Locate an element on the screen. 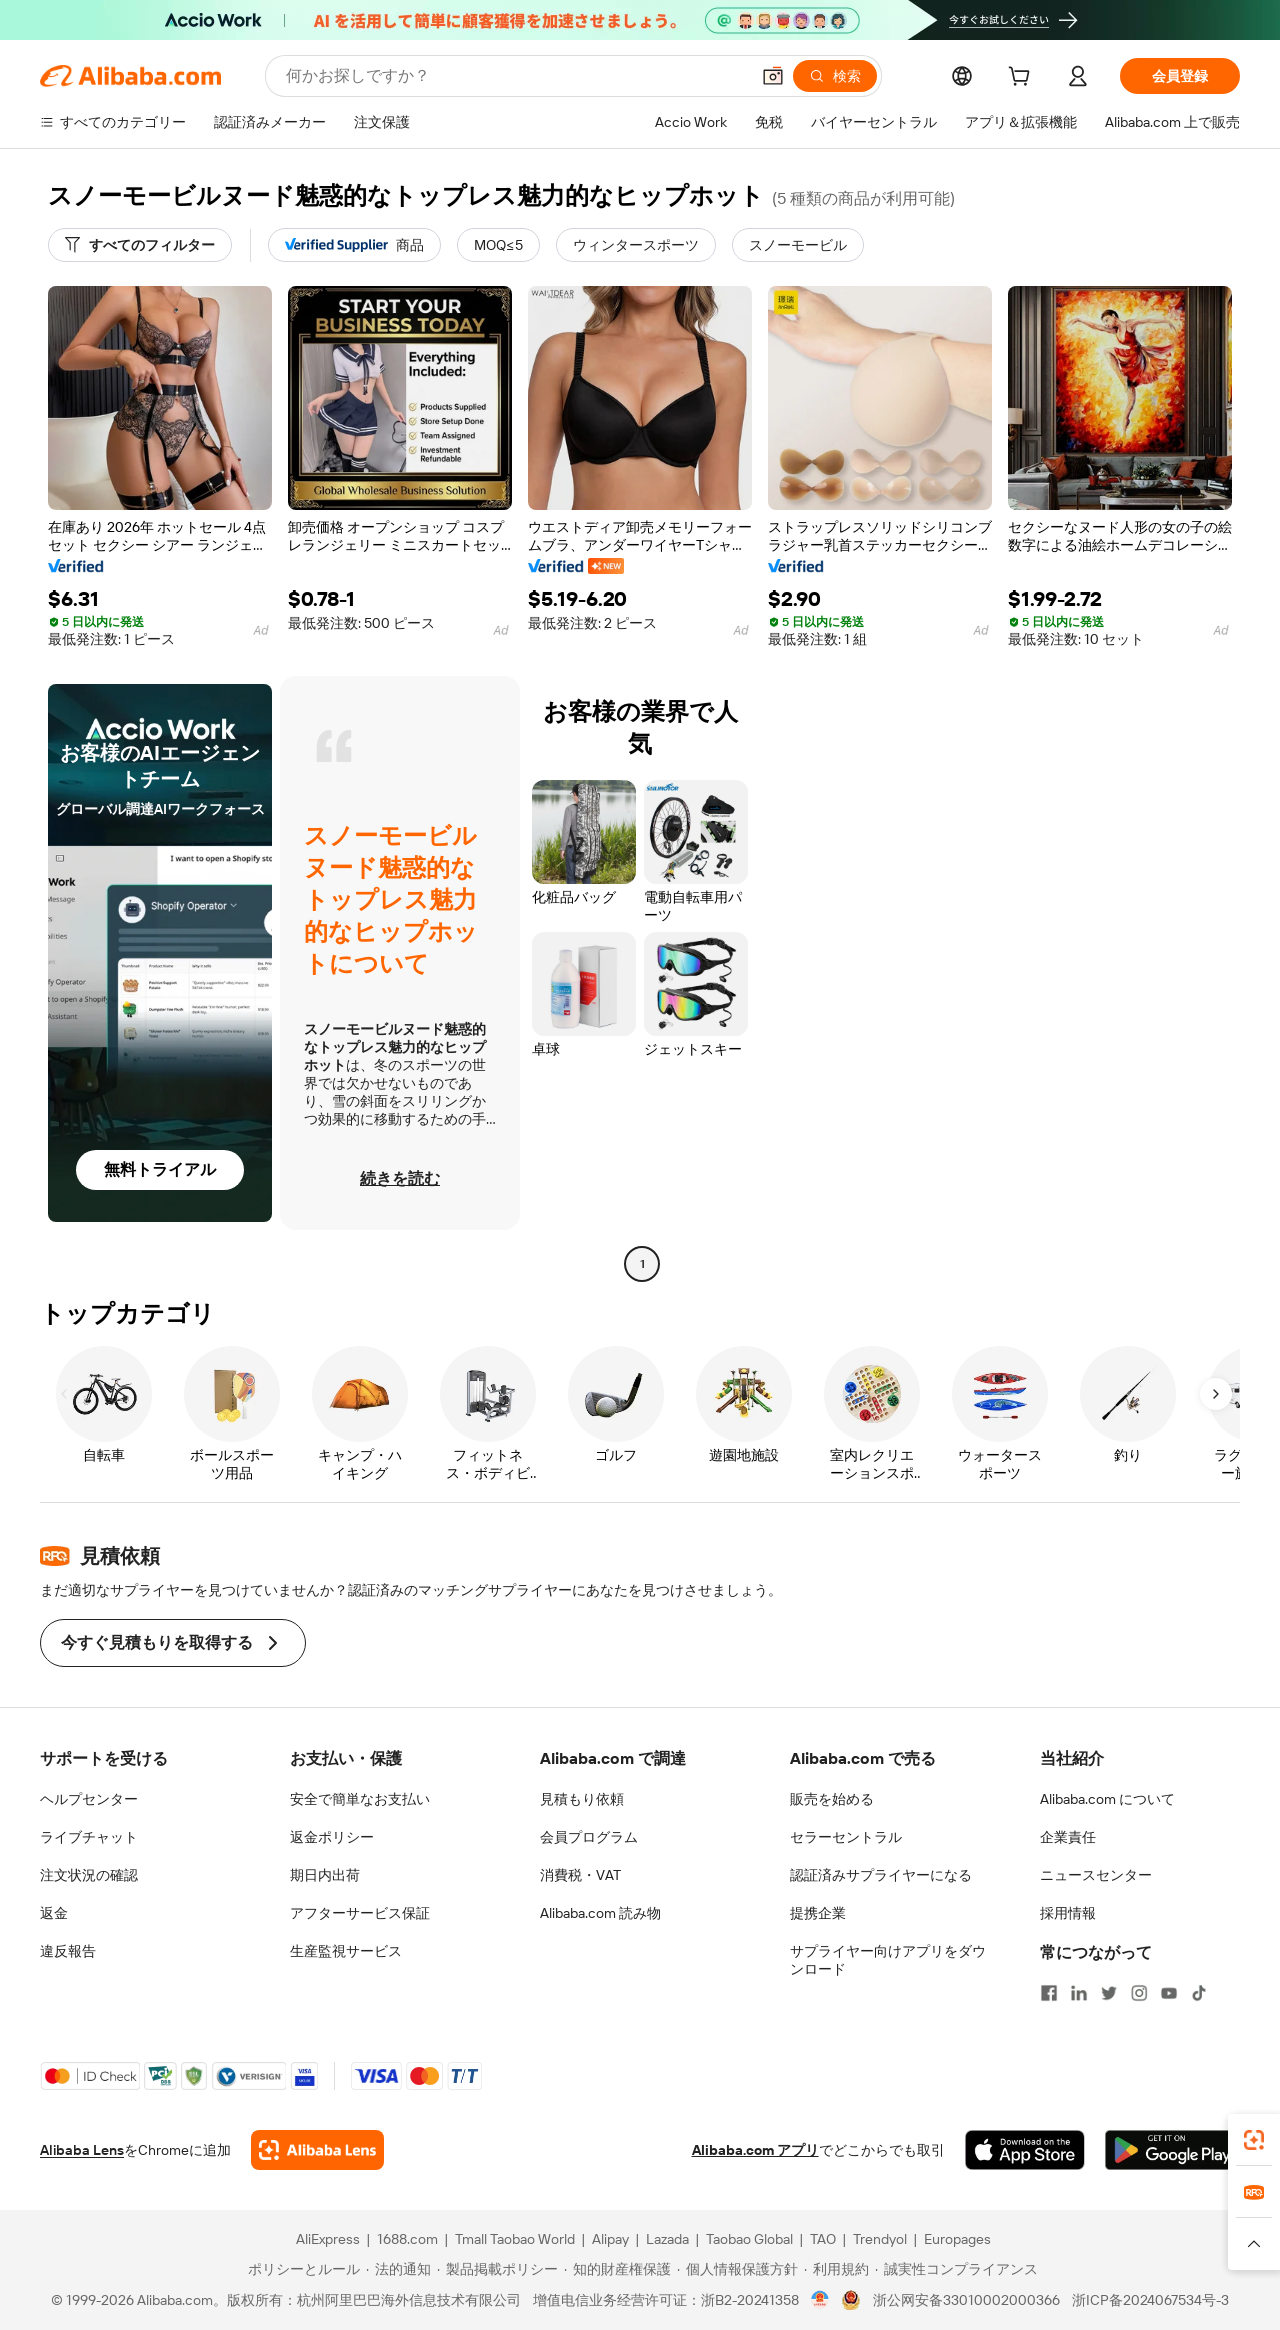 Image resolution: width=1280 pixels, height=2330 pixels. Tmall Taobao World [Visit Tmall Taobao World] is located at coordinates (515, 2239).